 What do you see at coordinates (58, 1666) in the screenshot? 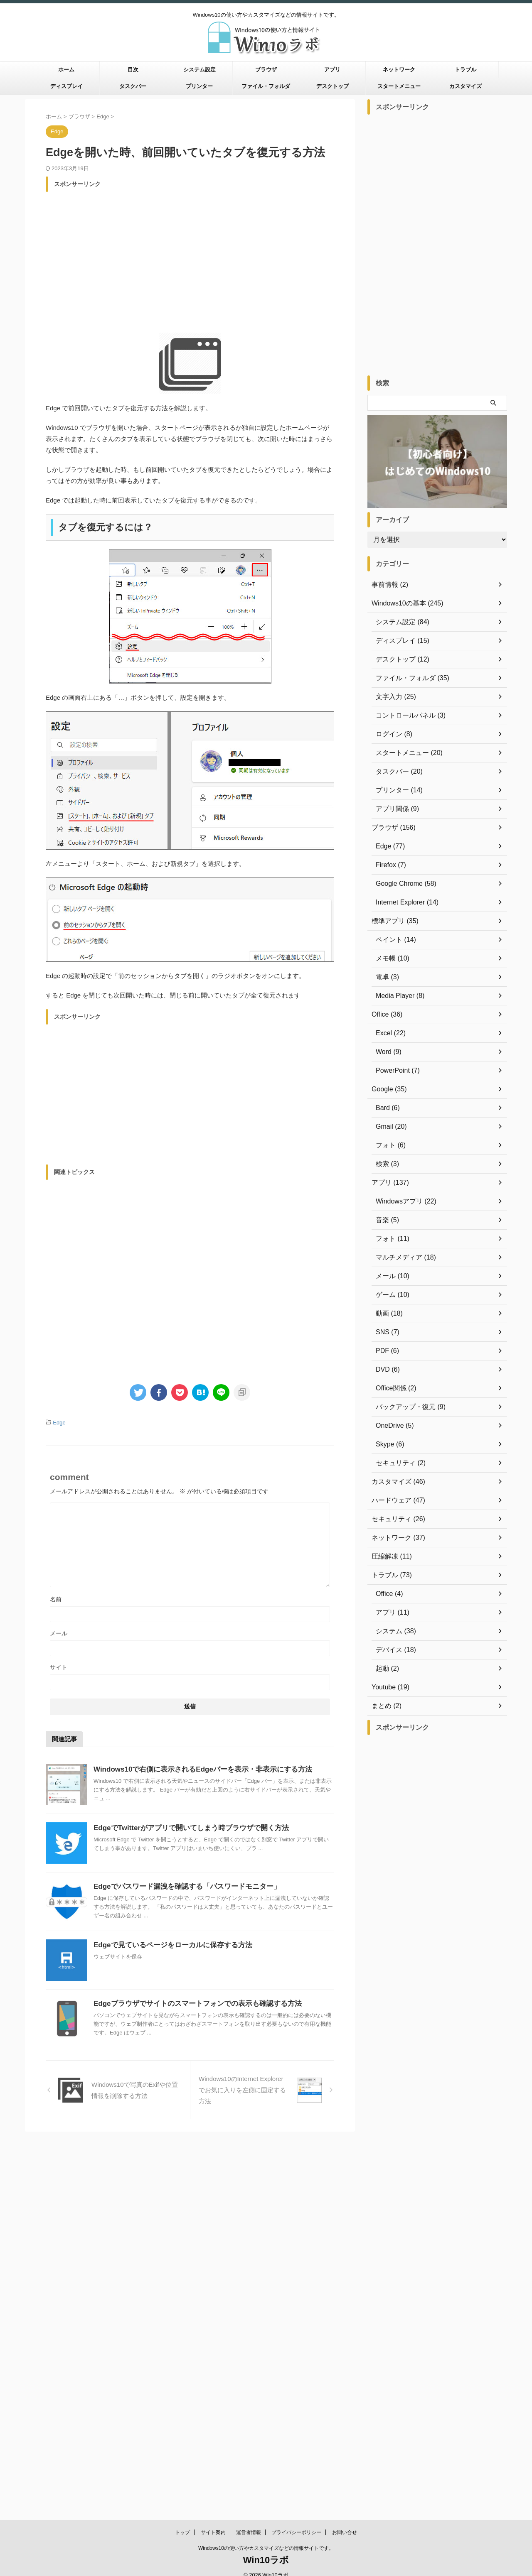
I see `サイト` at bounding box center [58, 1666].